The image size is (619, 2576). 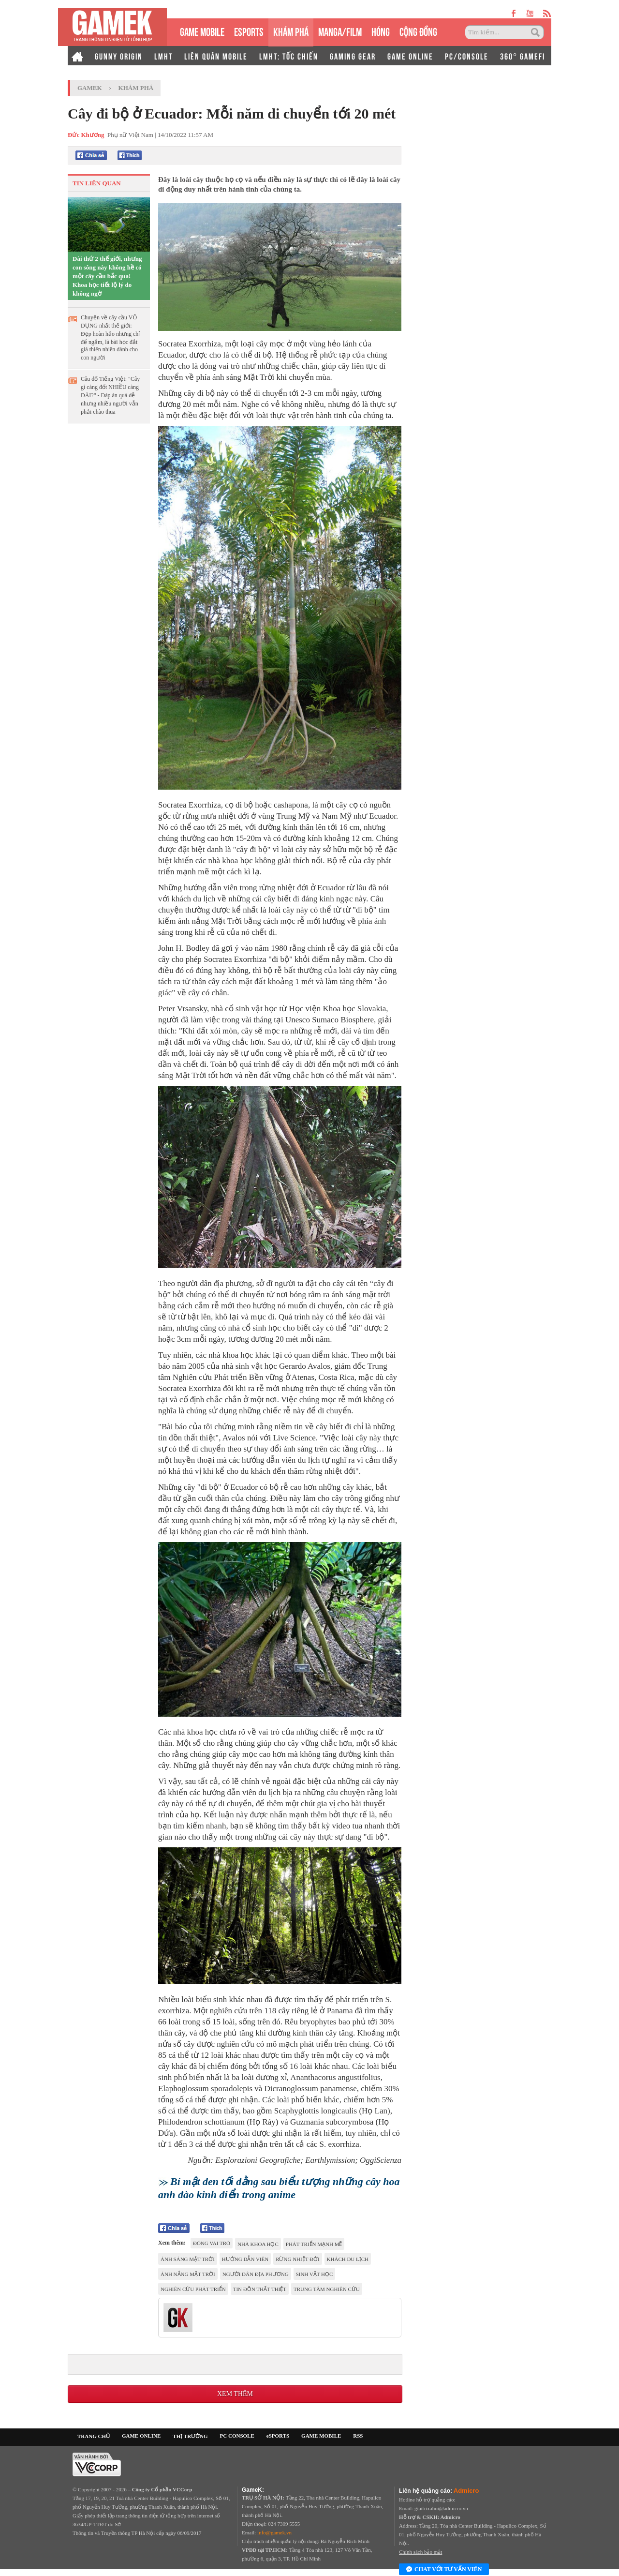 I want to click on GAME ONLINE, so click(x=410, y=55).